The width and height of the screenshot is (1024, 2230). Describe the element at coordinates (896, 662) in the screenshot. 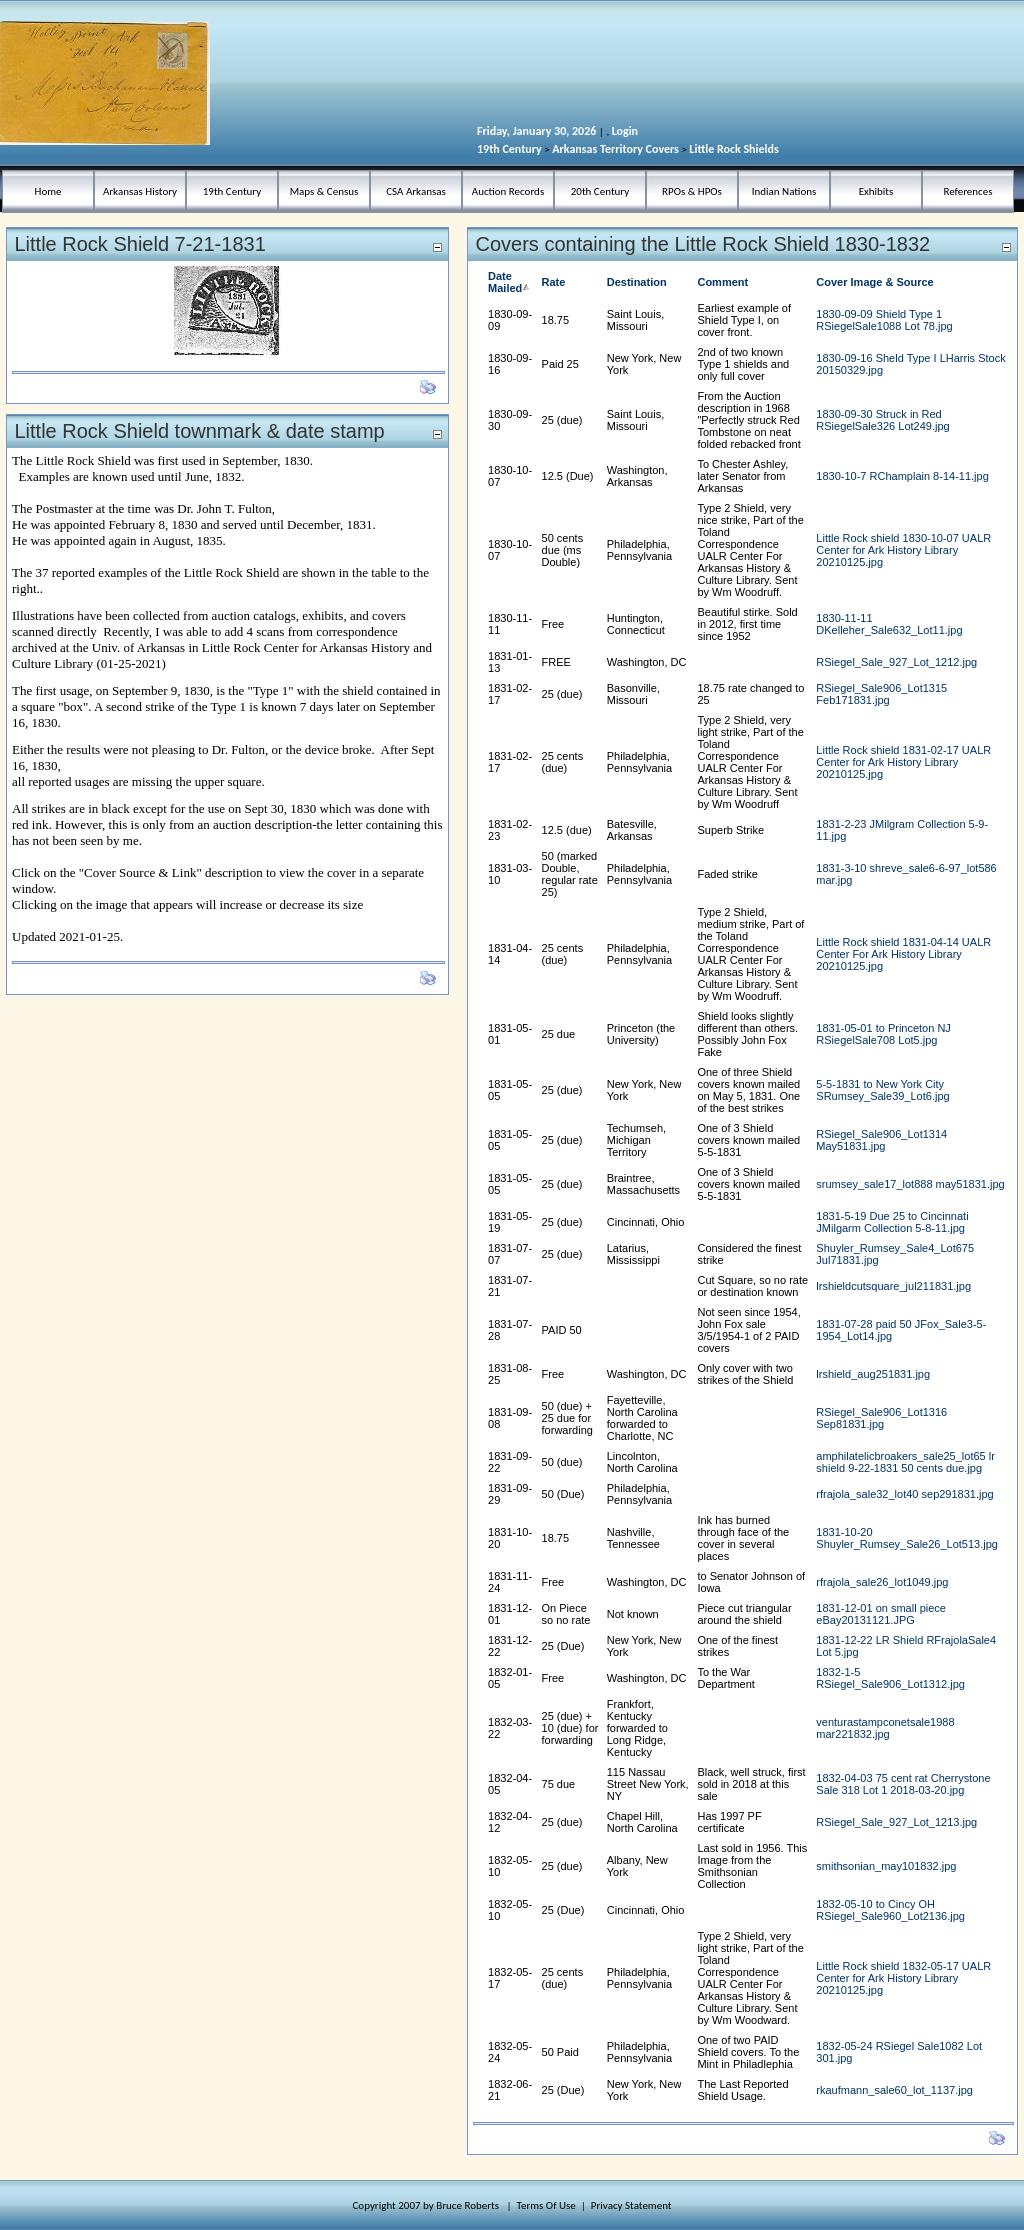

I see `RSiegel_Sale_927_Lot_1212.jpg` at that location.